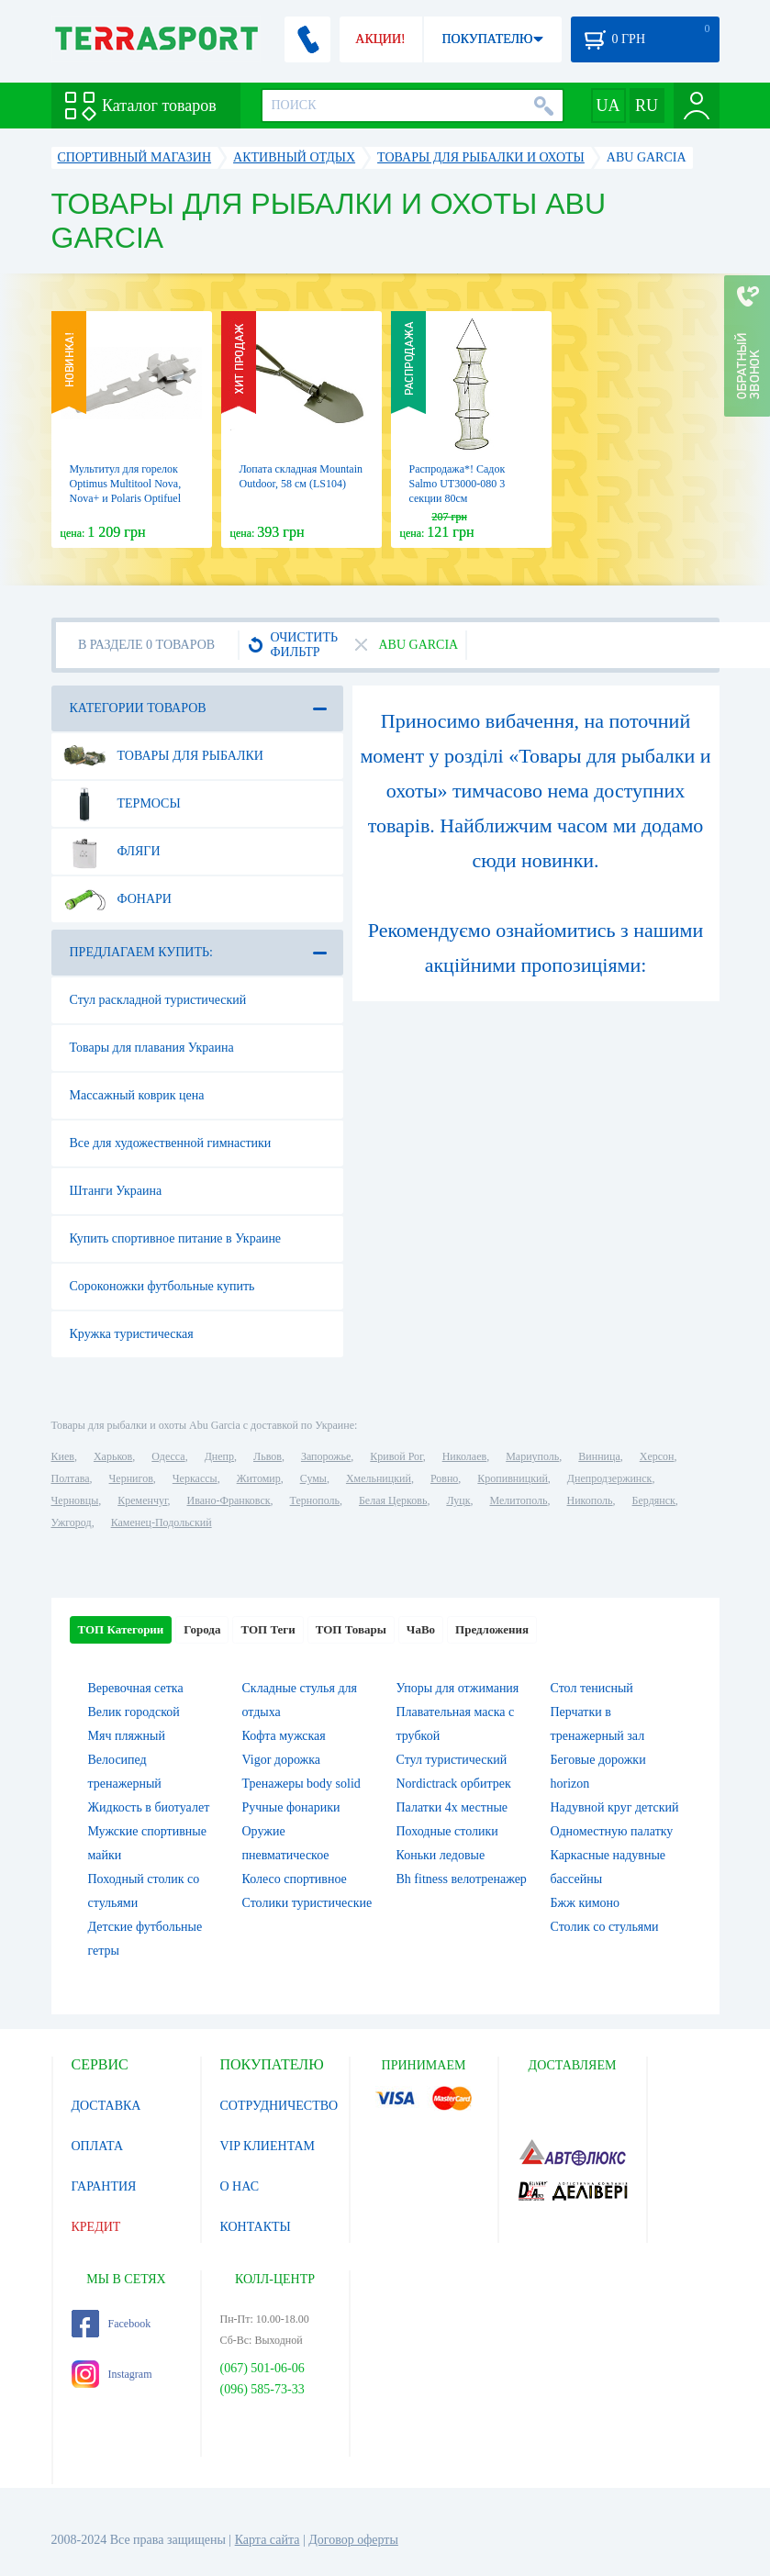 This screenshot has width=770, height=2576. Describe the element at coordinates (171, 1143) in the screenshot. I see `Все для художественной гимнастики` at that location.